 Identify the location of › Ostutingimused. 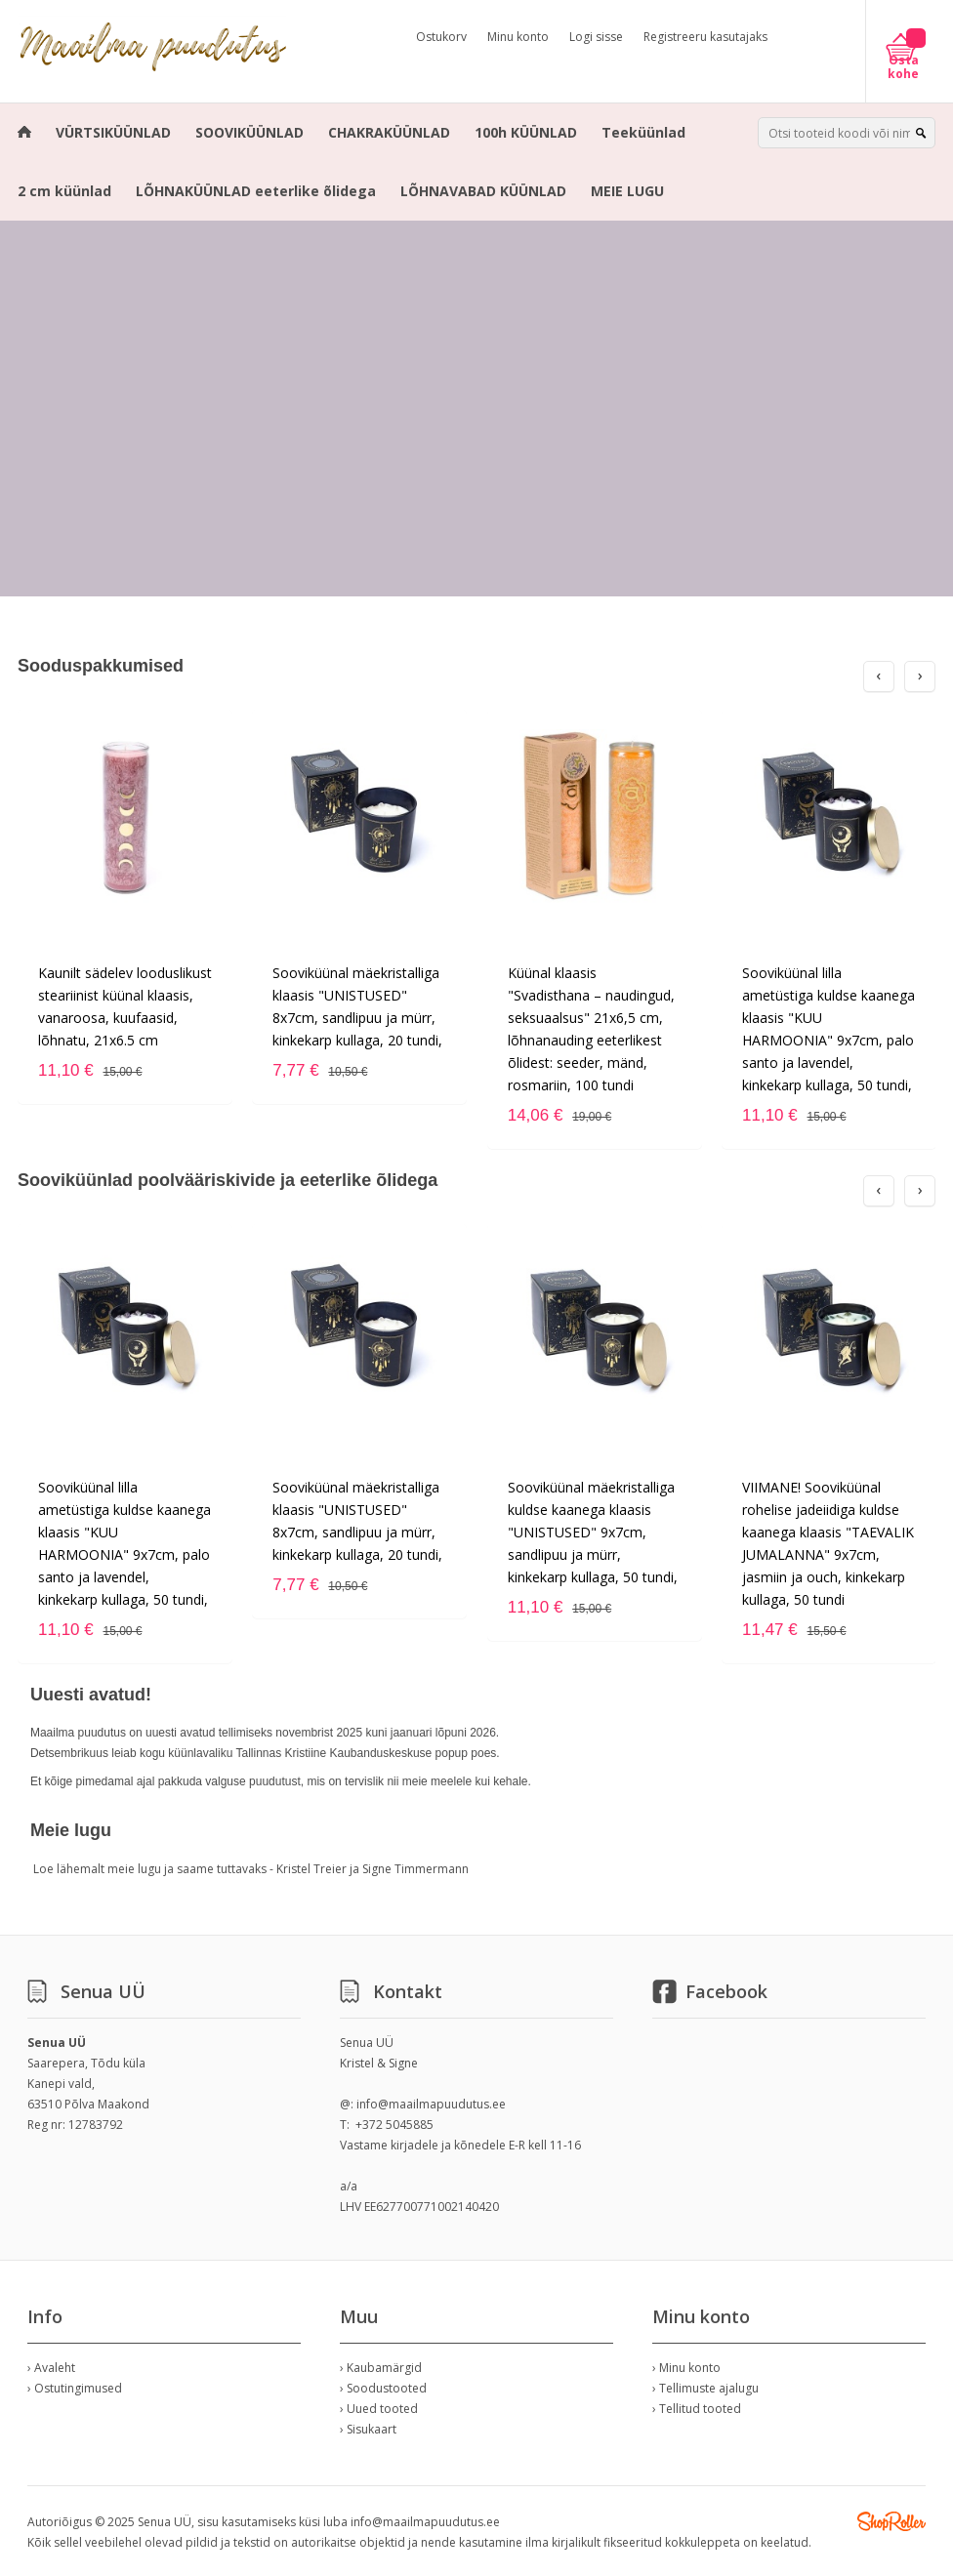
(74, 2388).